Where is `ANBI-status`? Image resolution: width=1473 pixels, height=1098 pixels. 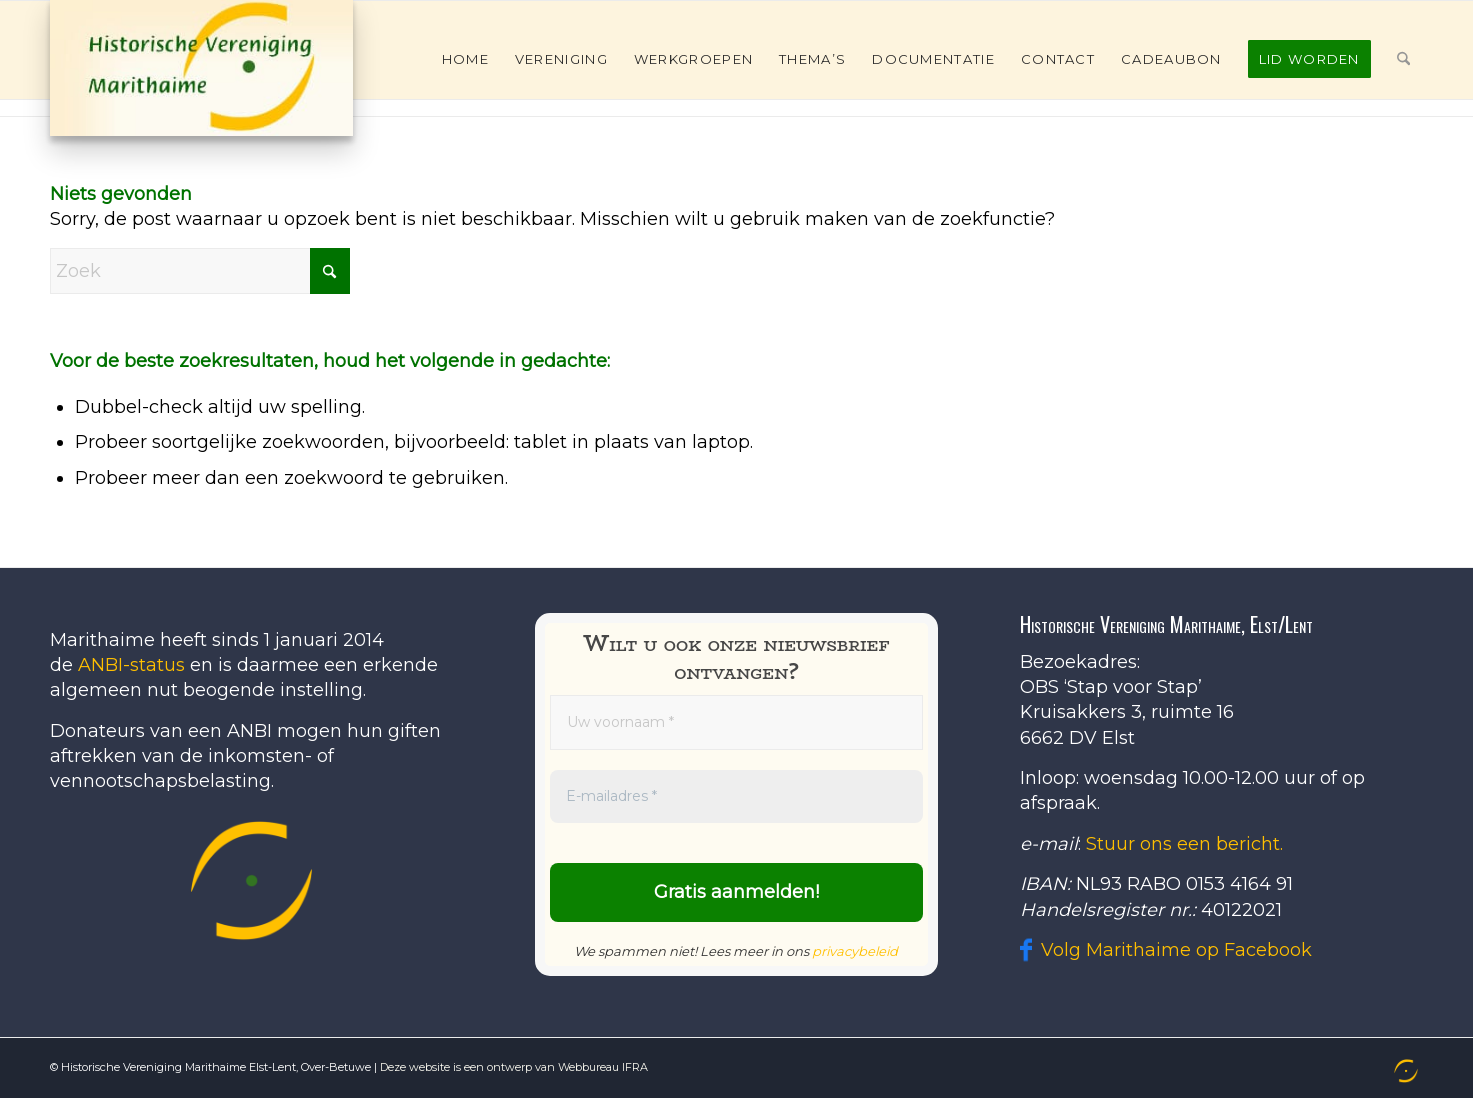
ANBI-status is located at coordinates (131, 665).